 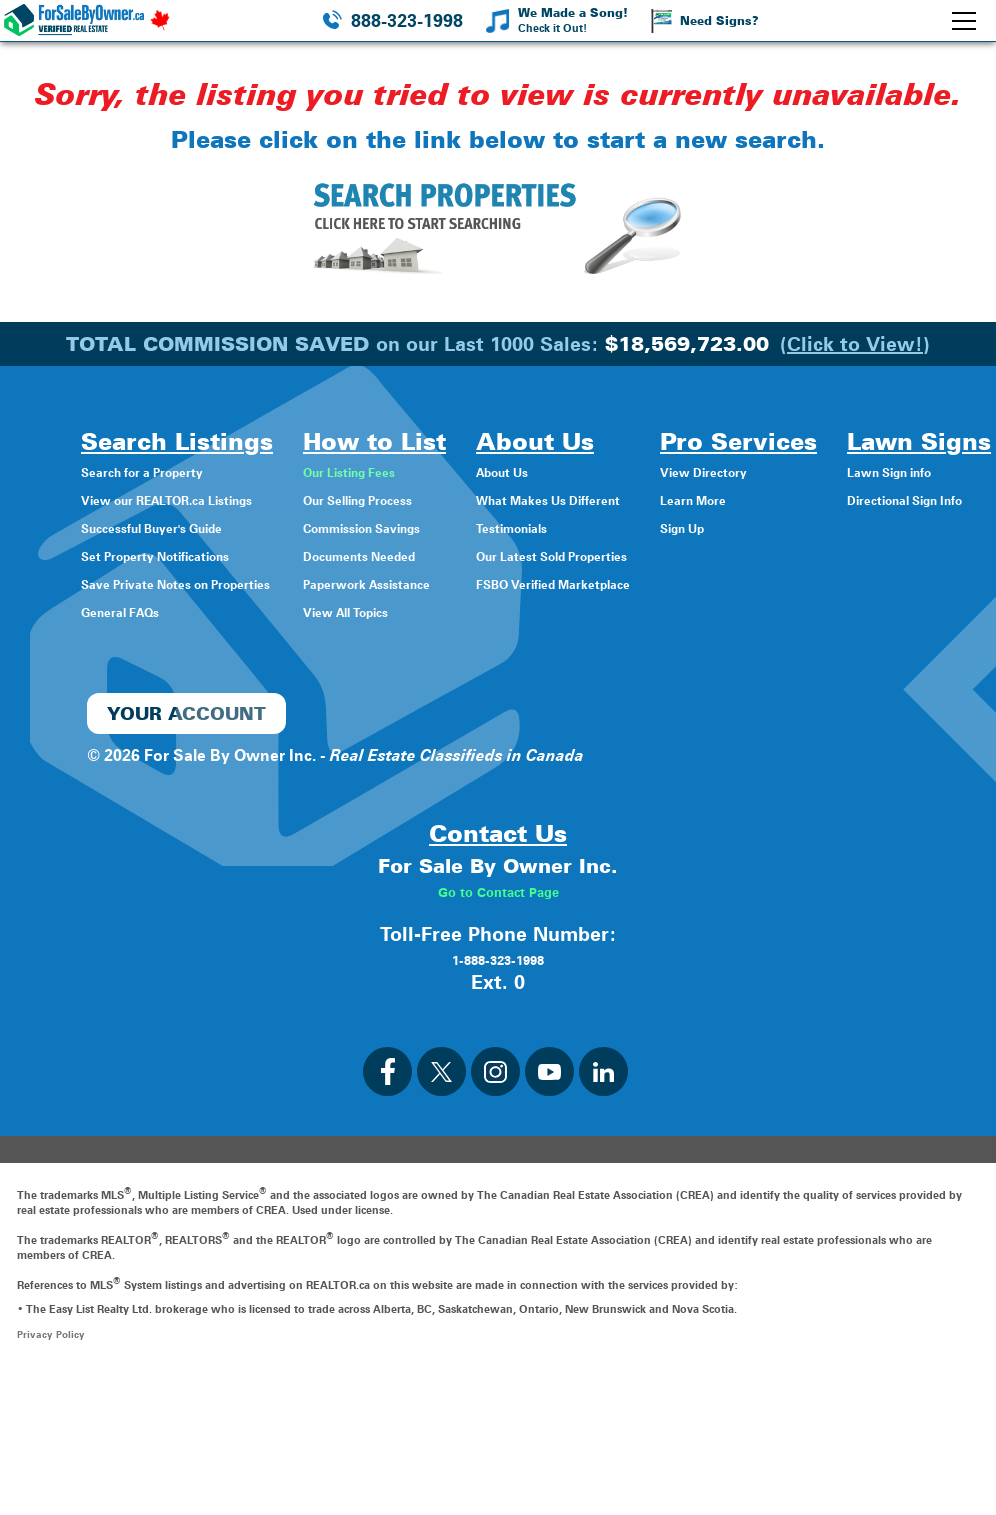 I want to click on Learn More, so click(x=817, y=499).